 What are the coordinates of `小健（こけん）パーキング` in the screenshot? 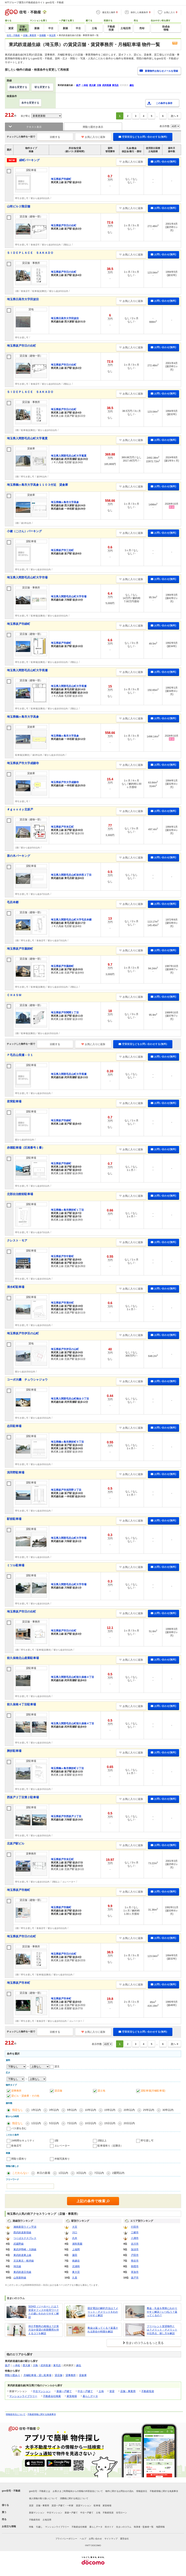 It's located at (24, 531).